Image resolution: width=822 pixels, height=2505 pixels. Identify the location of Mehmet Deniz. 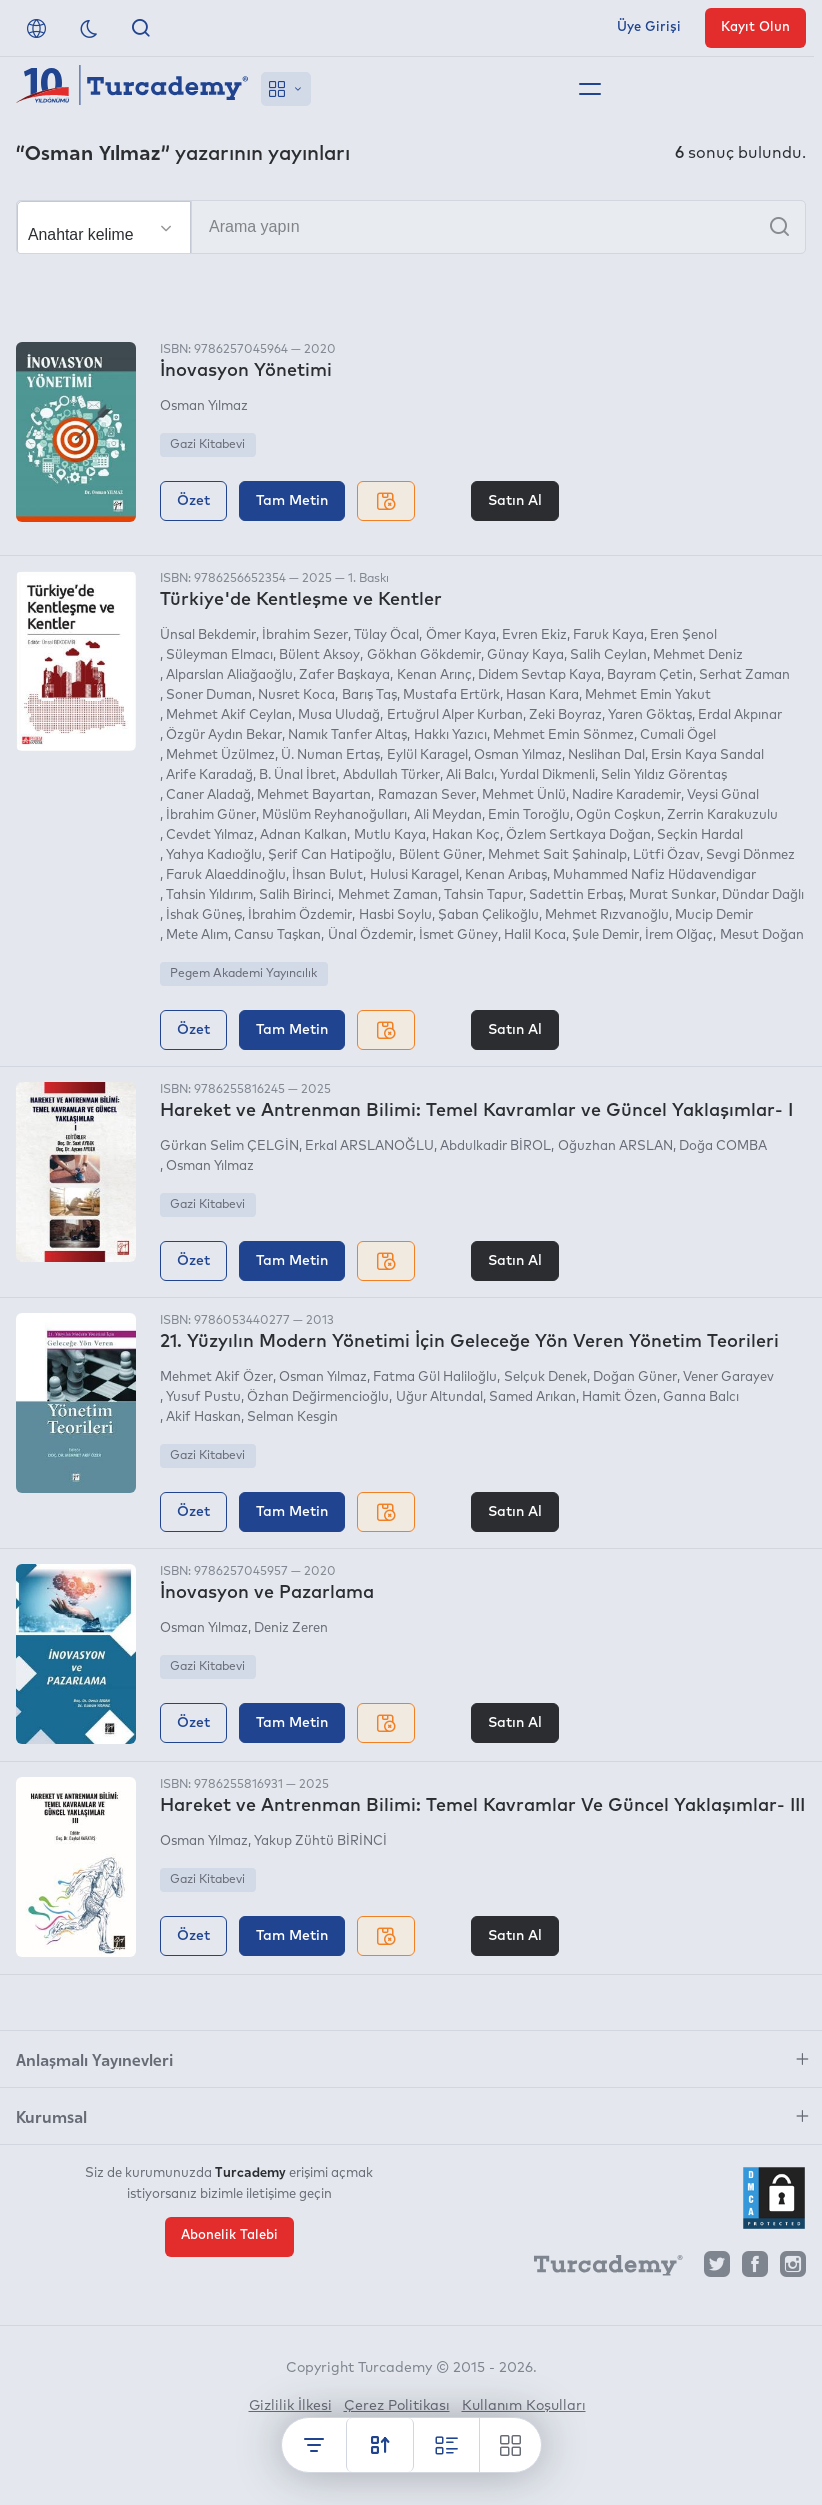
(698, 655).